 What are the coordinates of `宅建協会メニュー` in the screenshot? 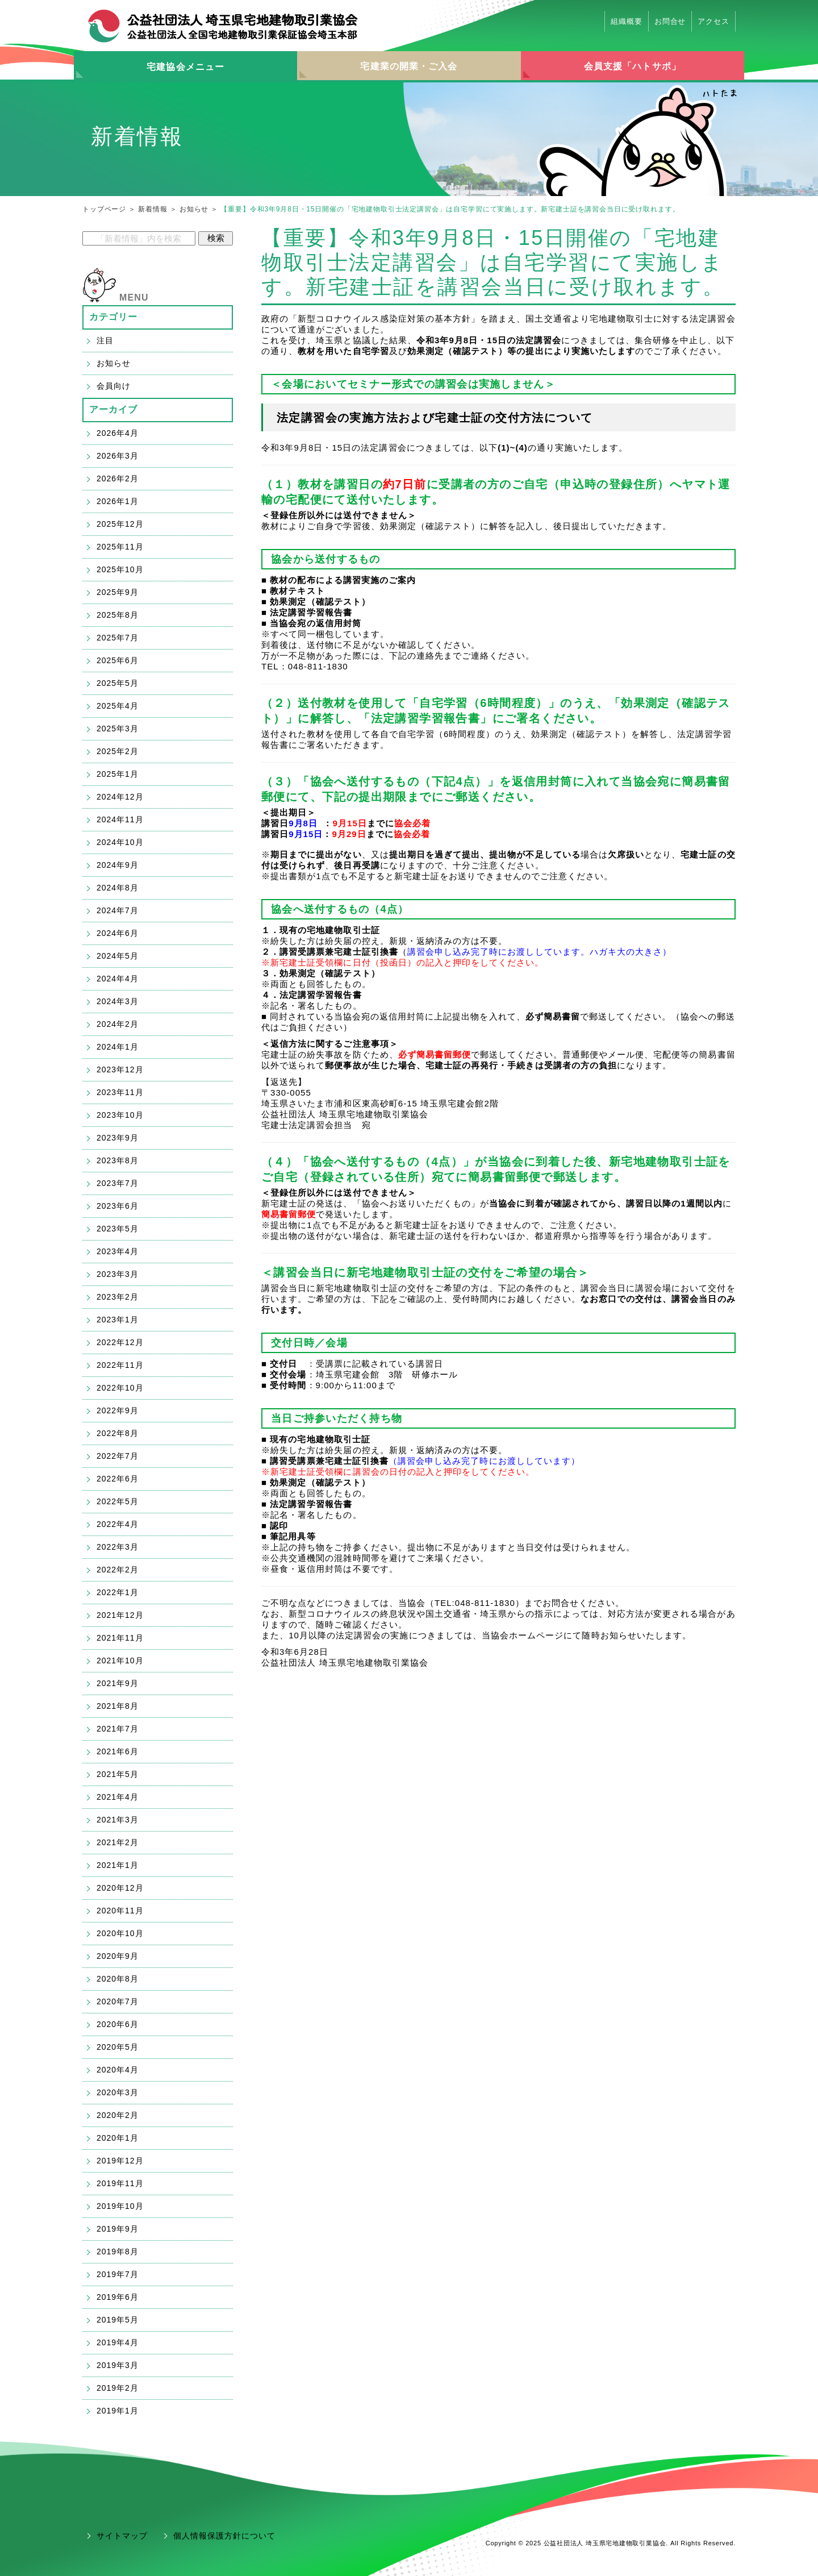 It's located at (185, 67).